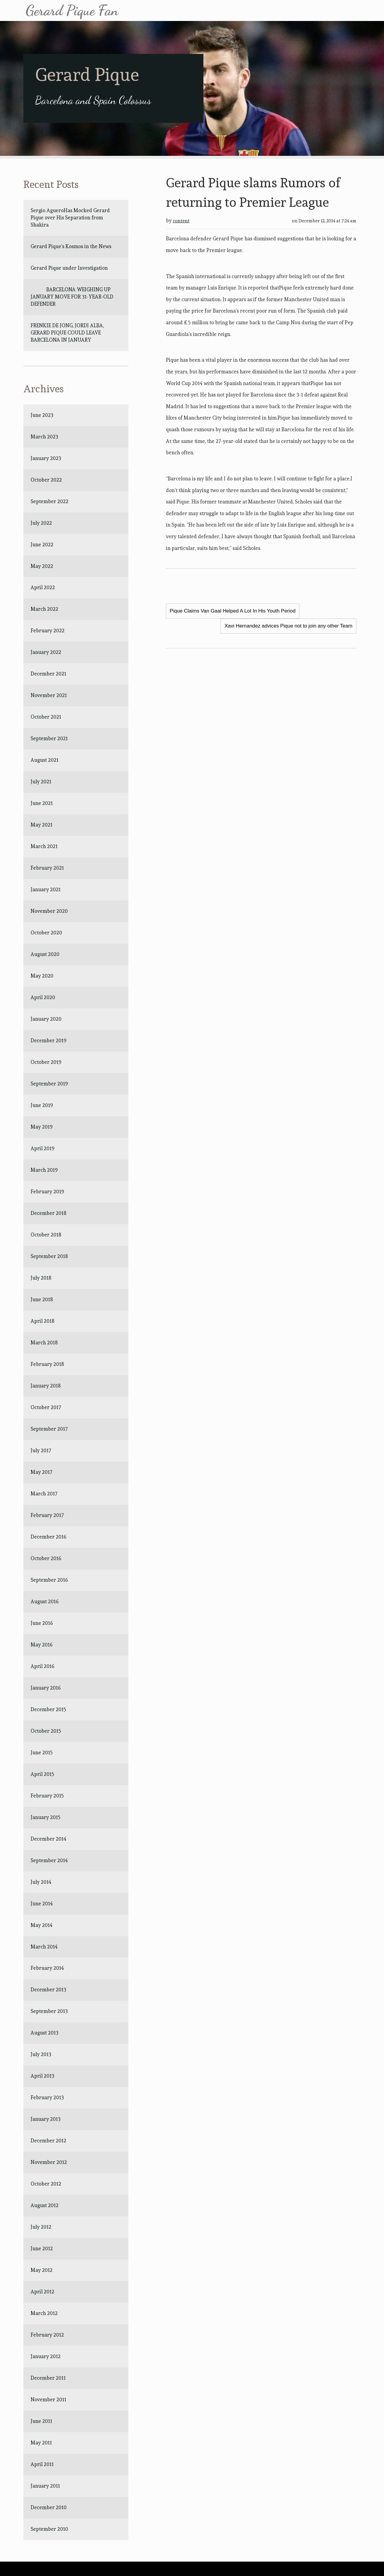  I want to click on Sergio AgueroHas Mocked Gerard Pique over His Separation from Shakira, so click(70, 217).